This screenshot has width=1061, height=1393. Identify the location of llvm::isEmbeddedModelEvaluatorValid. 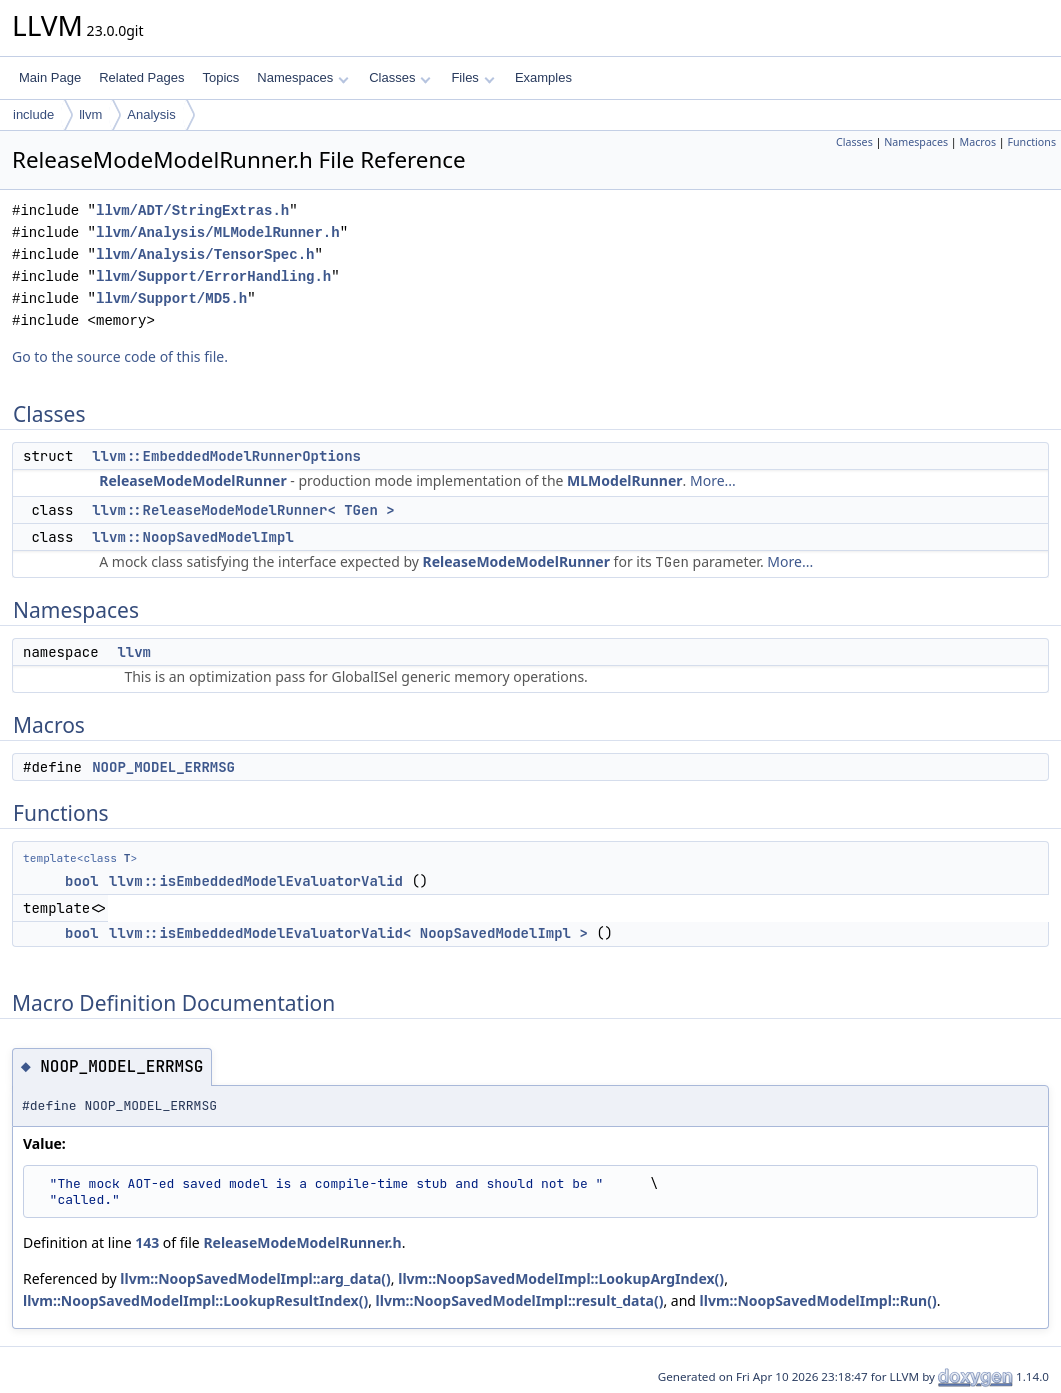
(256, 881).